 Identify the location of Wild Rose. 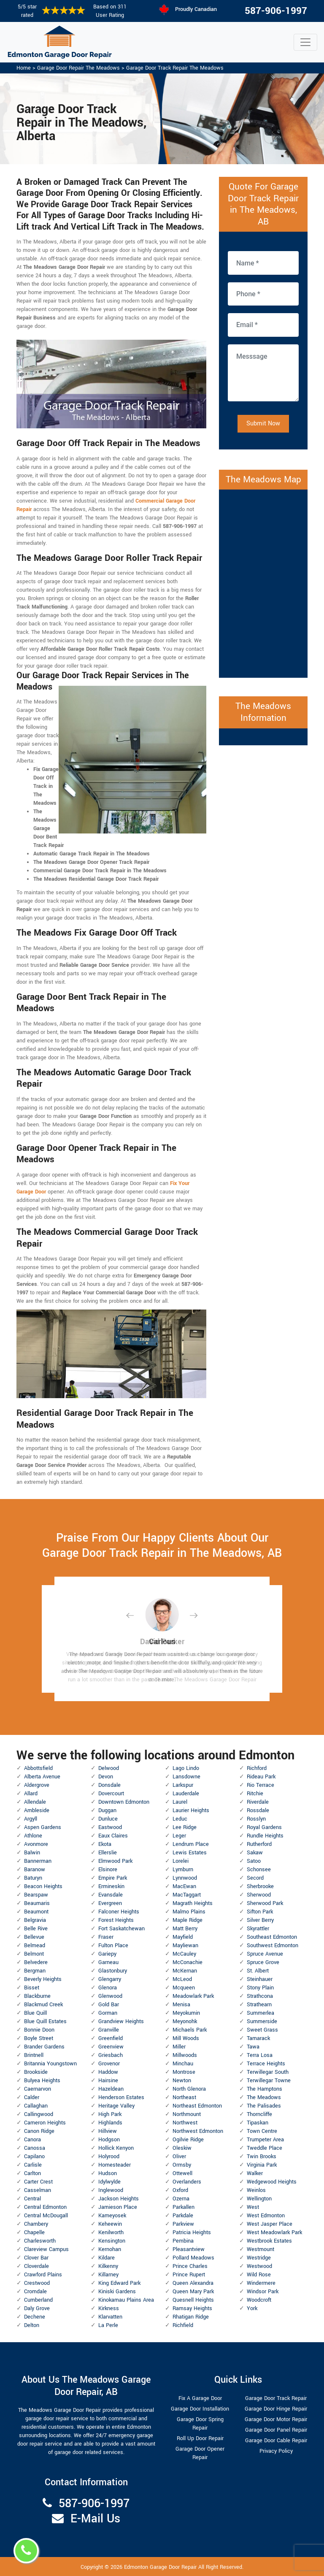
(259, 2274).